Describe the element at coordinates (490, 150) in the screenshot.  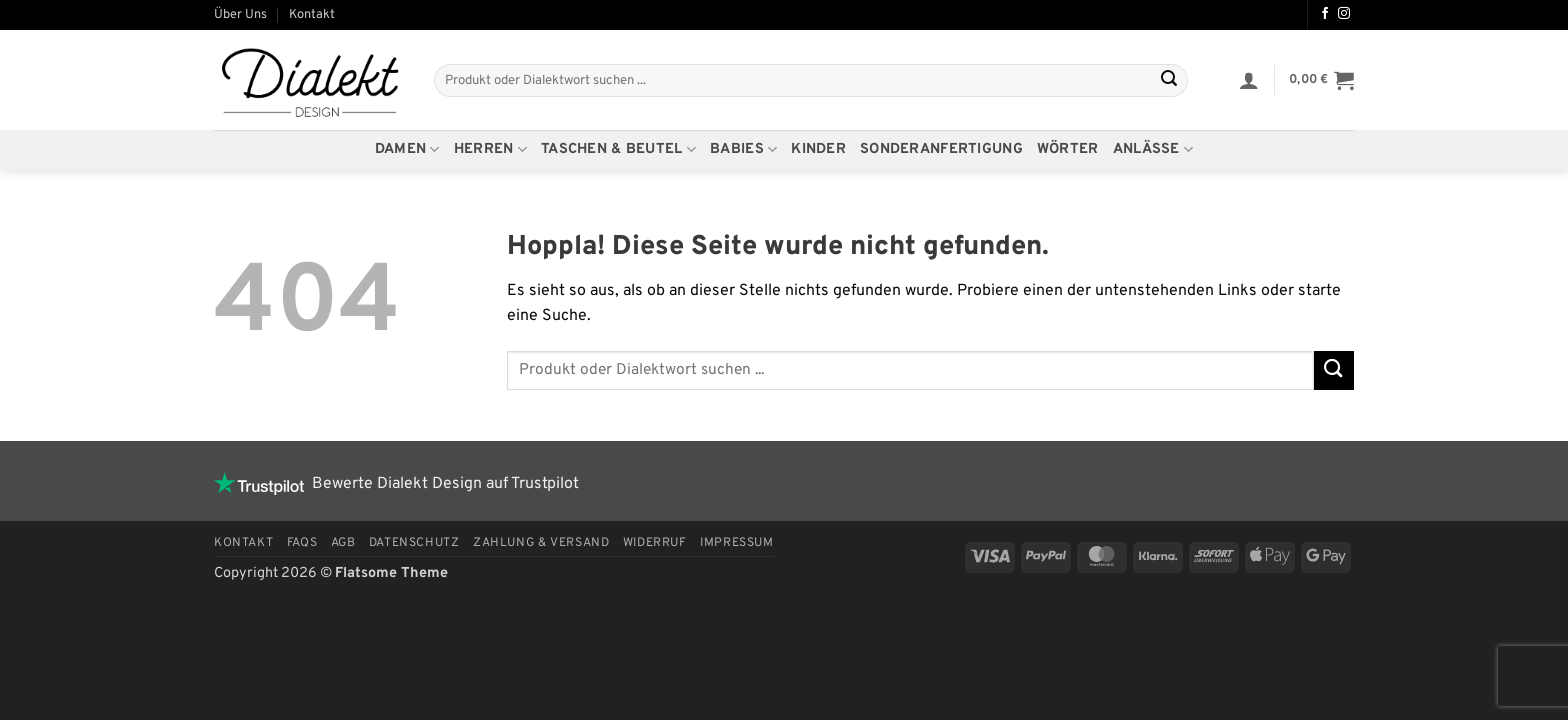
I see `Herren` at that location.